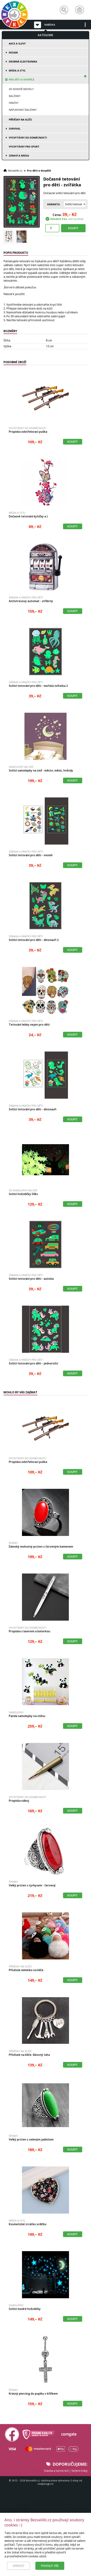 This screenshot has height=2576, width=91. What do you see at coordinates (14, 96) in the screenshot?
I see `Balónky` at bounding box center [14, 96].